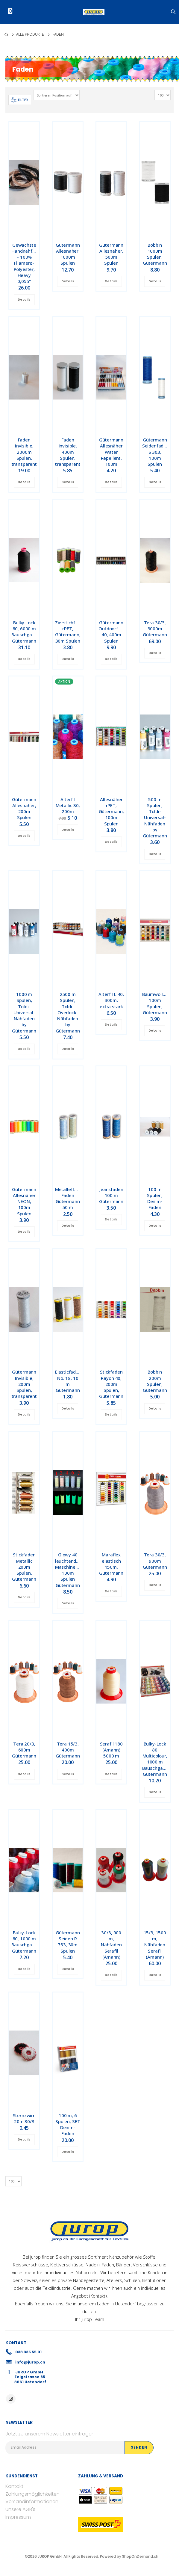  What do you see at coordinates (24, 1750) in the screenshot?
I see `Tera 20/3, 600m Gütermann` at bounding box center [24, 1750].